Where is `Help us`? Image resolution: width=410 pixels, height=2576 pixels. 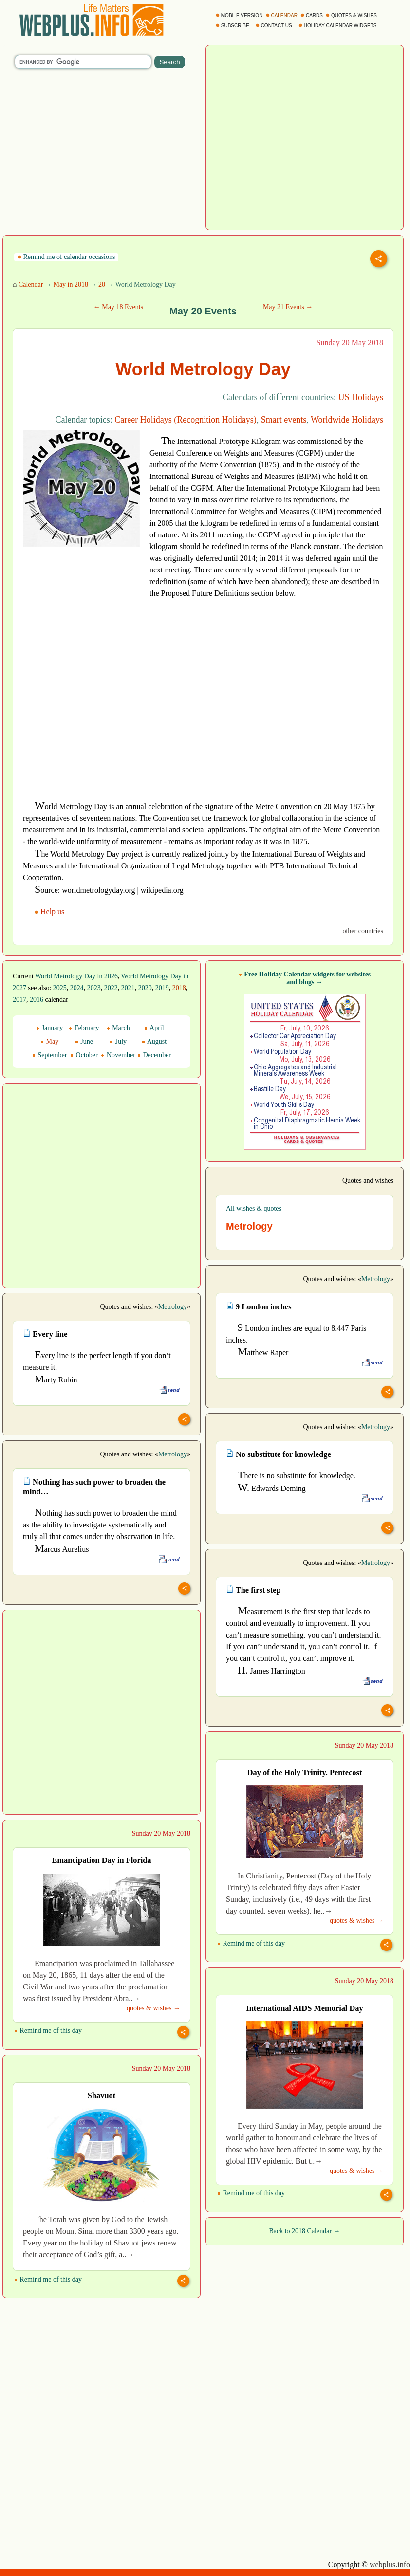
Help us is located at coordinates (50, 911).